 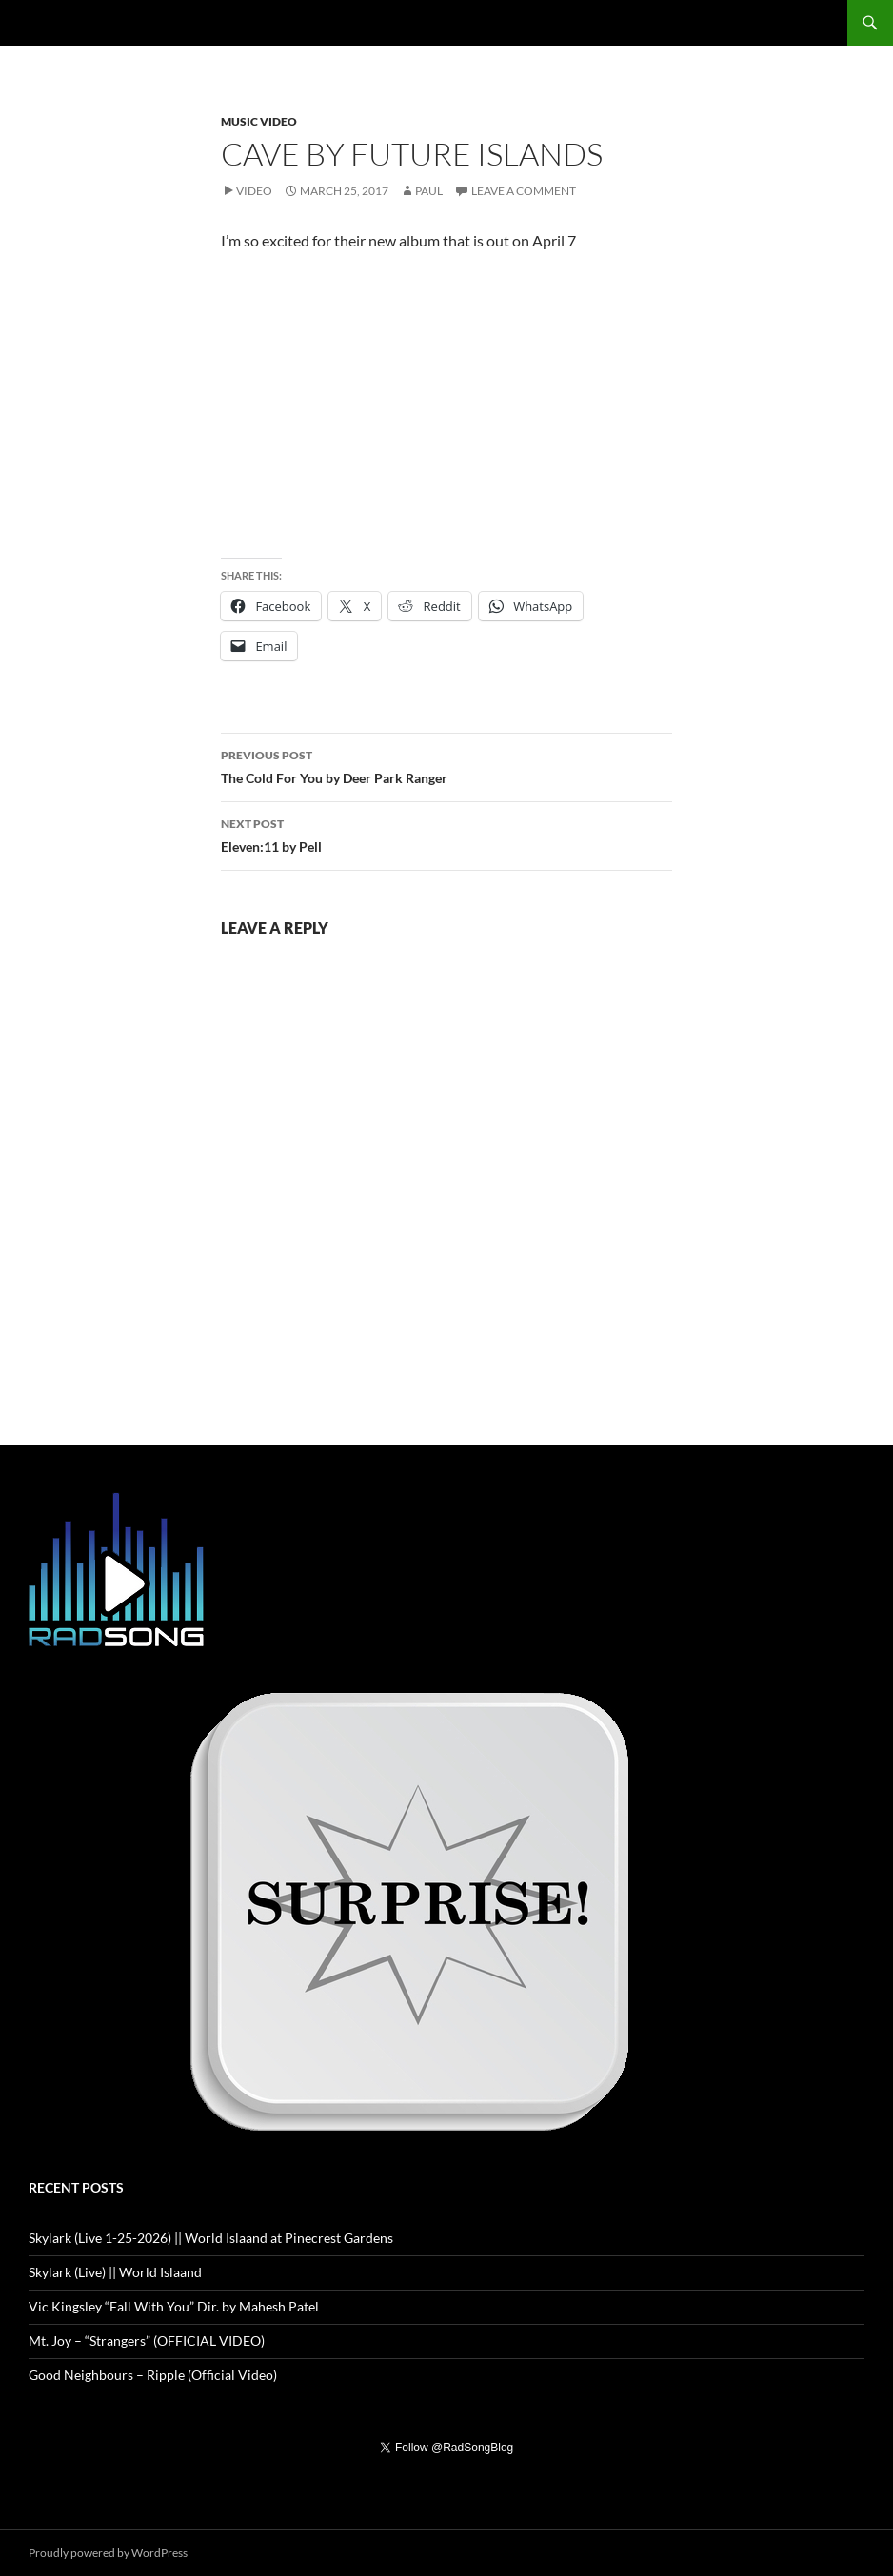 What do you see at coordinates (174, 2306) in the screenshot?
I see `Vic Kingsley “Fall With You” Dir. by Mahesh Patel` at bounding box center [174, 2306].